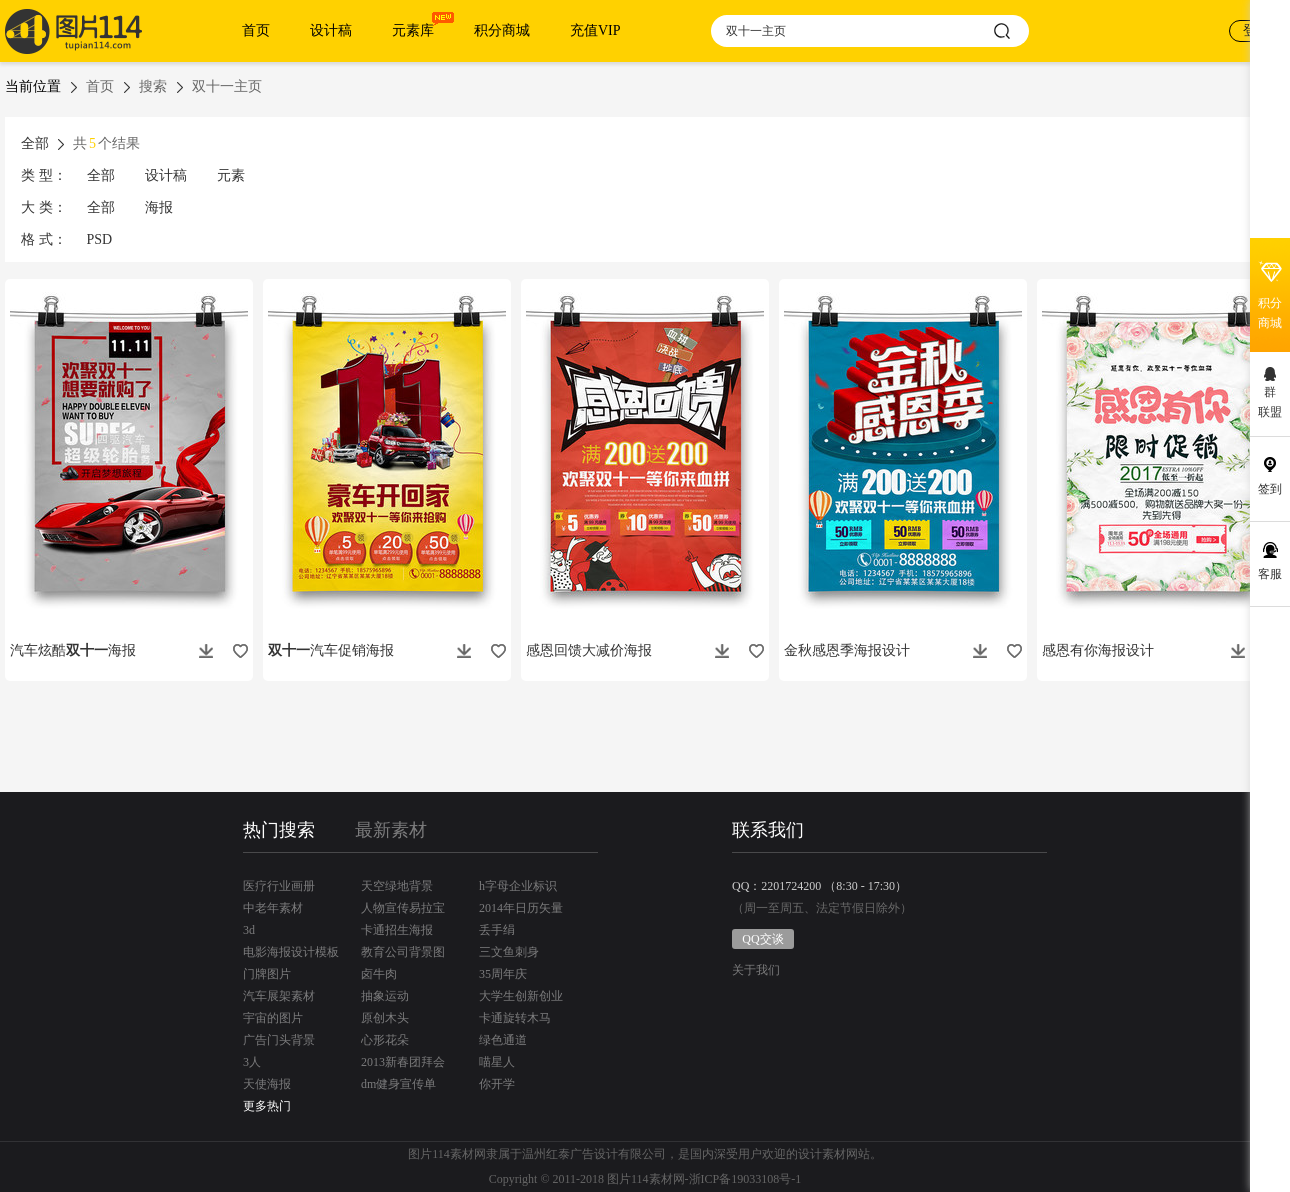 Image resolution: width=1290 pixels, height=1192 pixels. I want to click on 三文鱼刺身, so click(509, 952).